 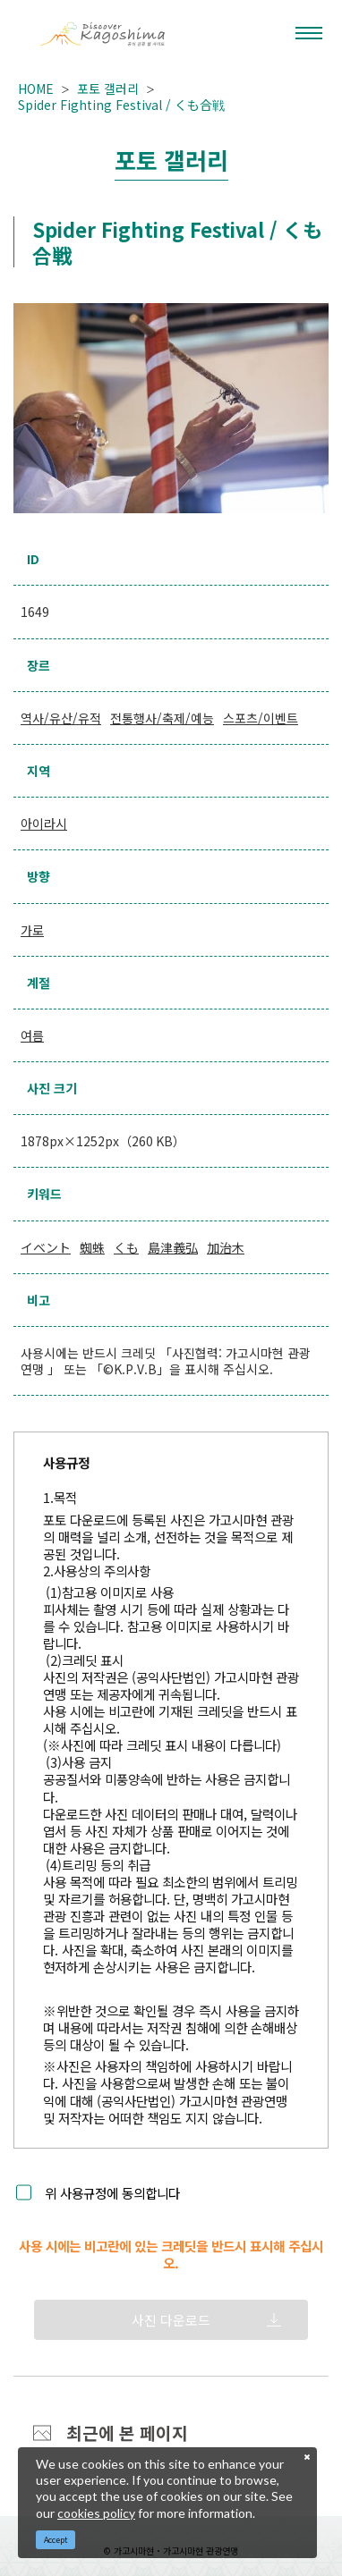 What do you see at coordinates (126, 1247) in the screenshot?
I see `くも` at bounding box center [126, 1247].